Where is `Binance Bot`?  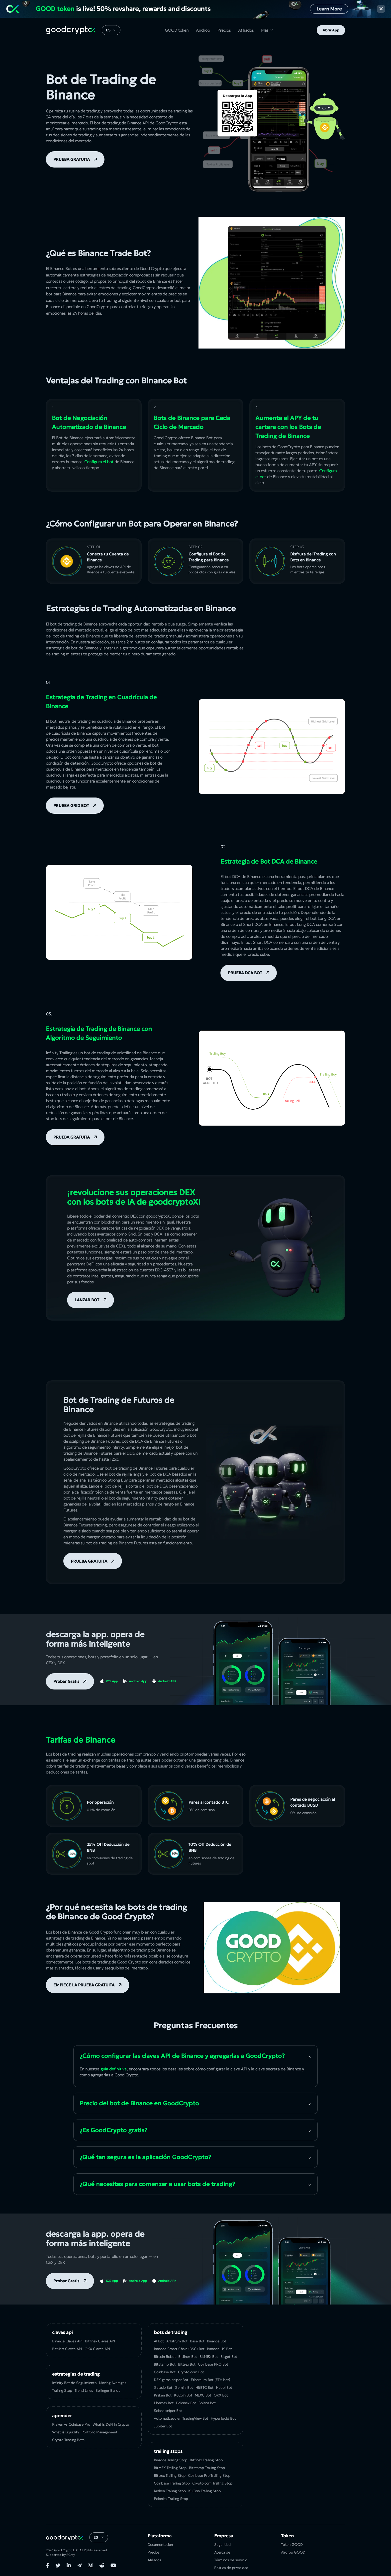
Binance Bot is located at coordinates (216, 2341).